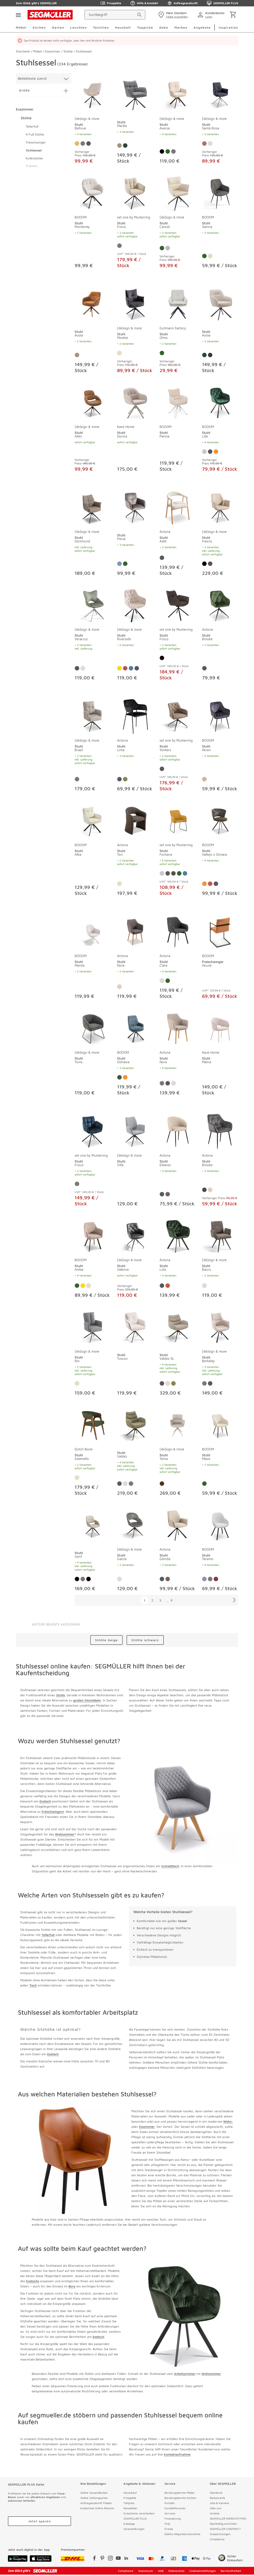 The image size is (254, 2576). I want to click on [linkedin], so click(126, 2559).